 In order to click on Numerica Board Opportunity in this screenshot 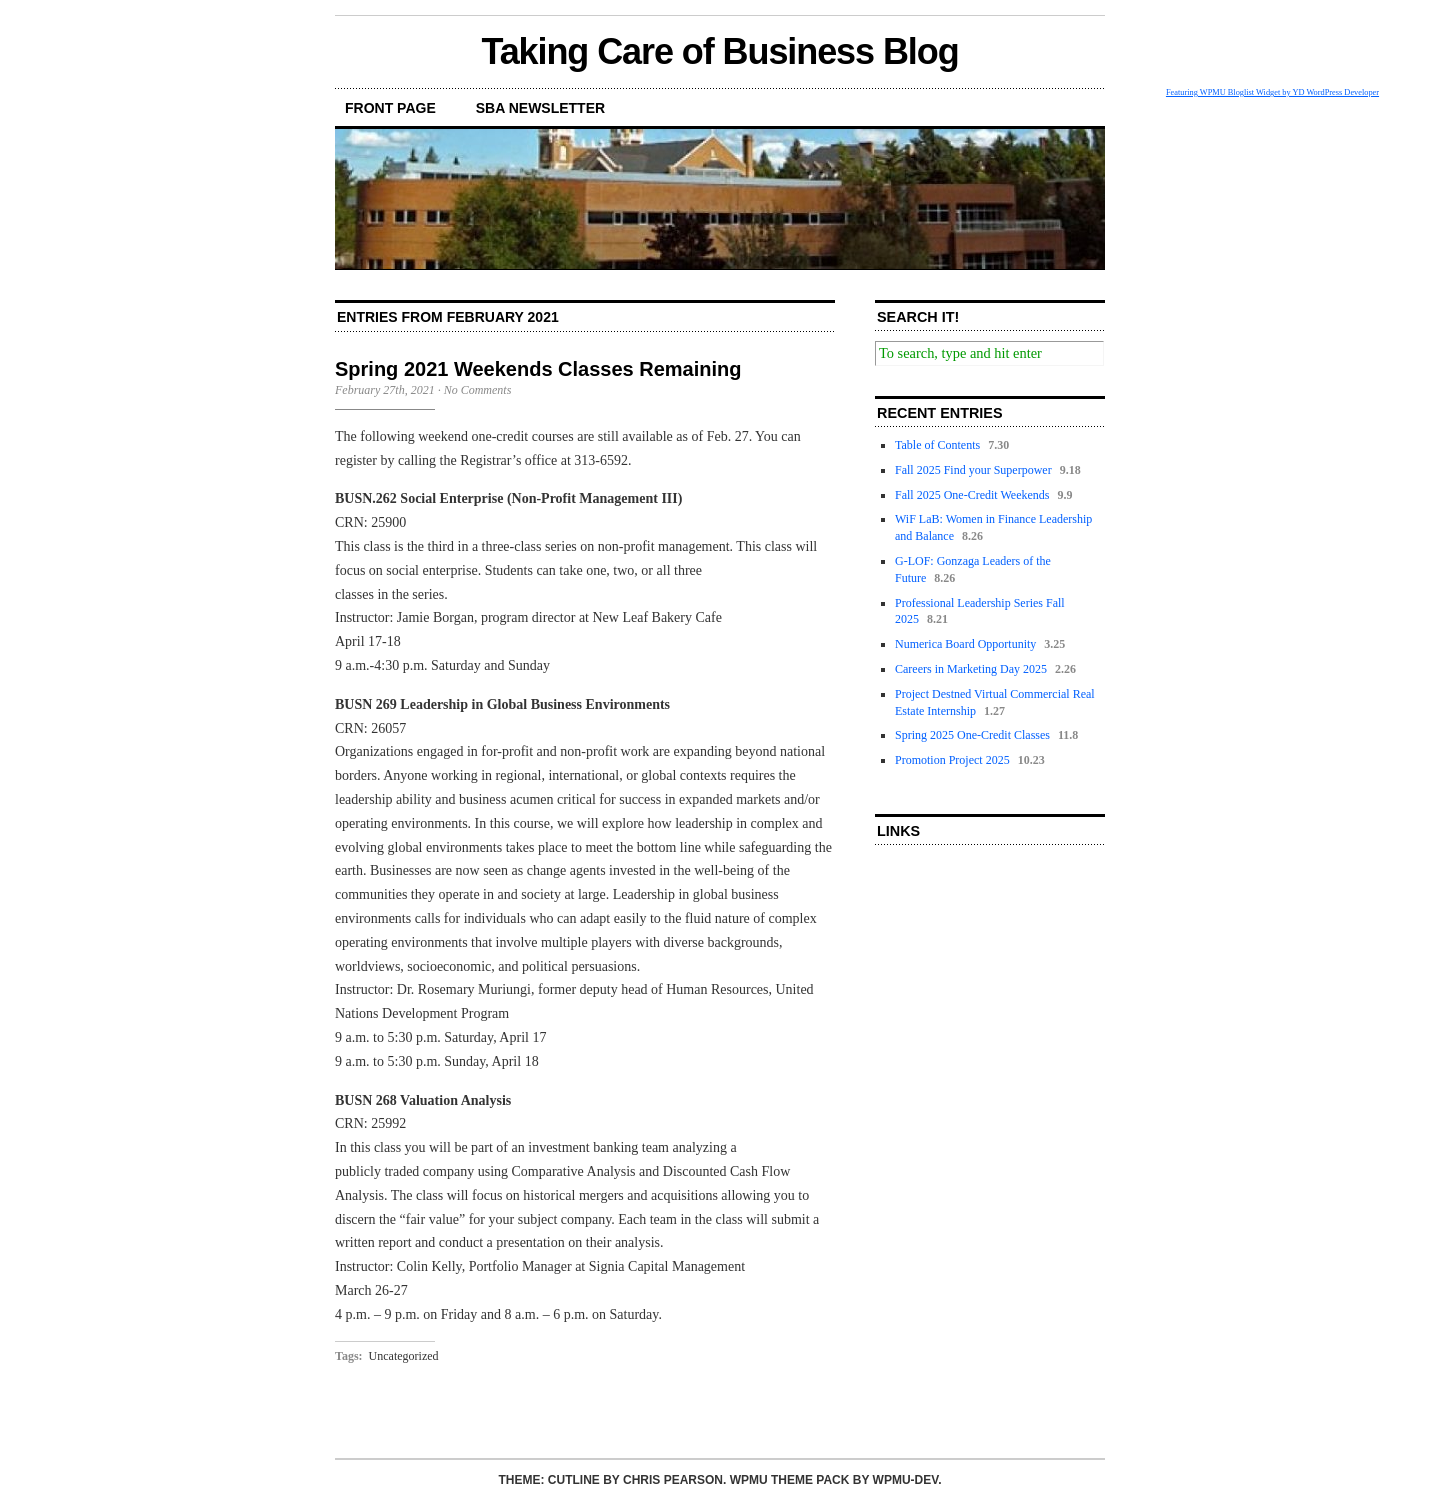, I will do `click(965, 644)`.